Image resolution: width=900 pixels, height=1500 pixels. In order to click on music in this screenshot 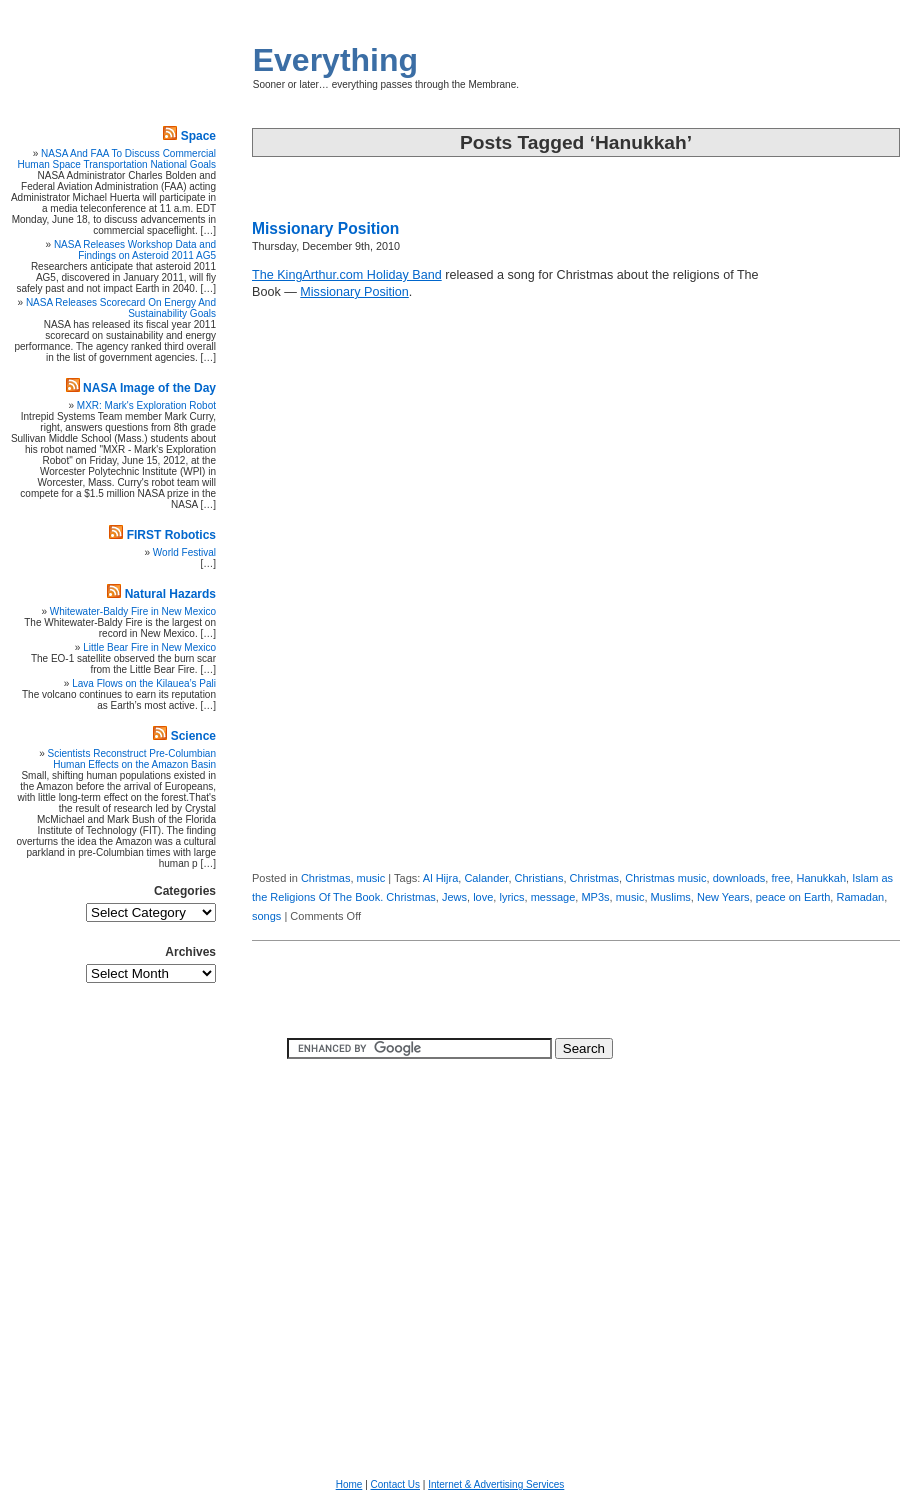, I will do `click(371, 878)`.